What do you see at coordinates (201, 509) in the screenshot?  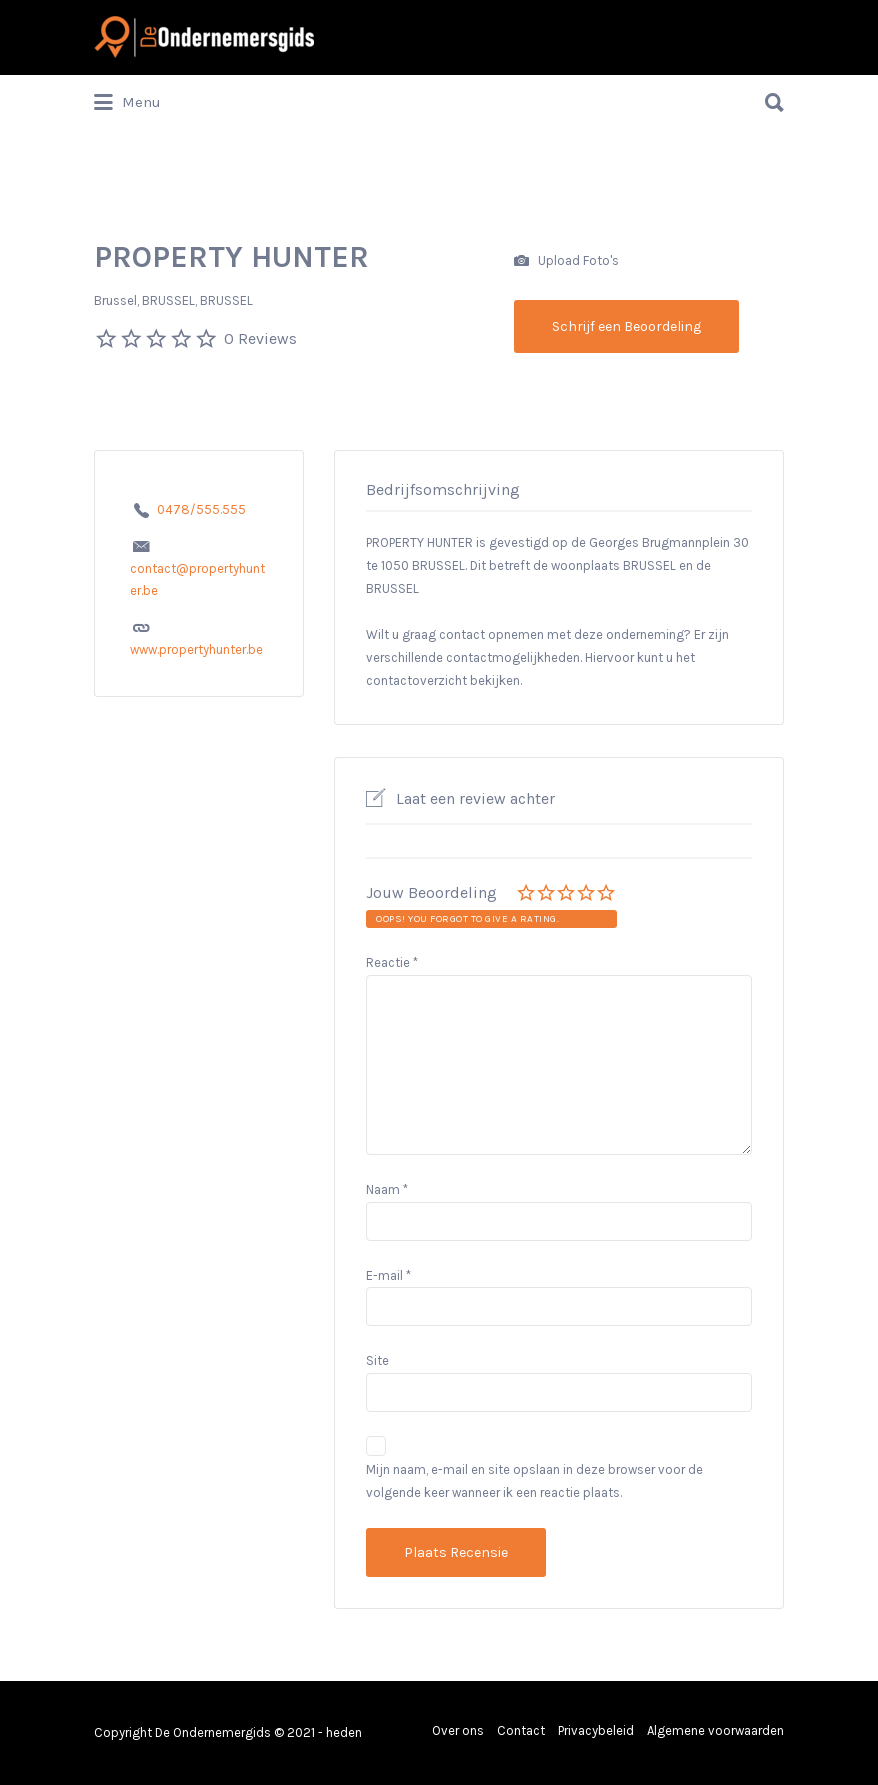 I see `0478/555.555` at bounding box center [201, 509].